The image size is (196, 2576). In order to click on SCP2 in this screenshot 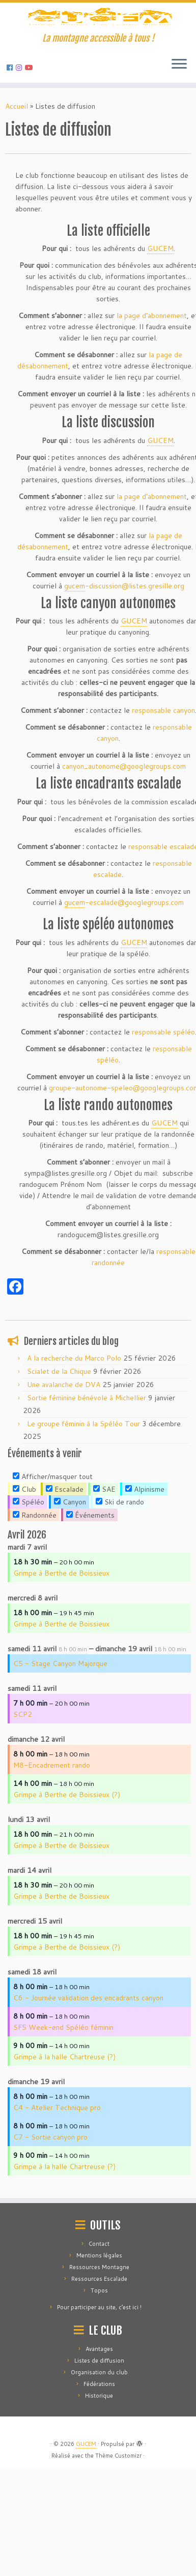, I will do `click(22, 1772)`.